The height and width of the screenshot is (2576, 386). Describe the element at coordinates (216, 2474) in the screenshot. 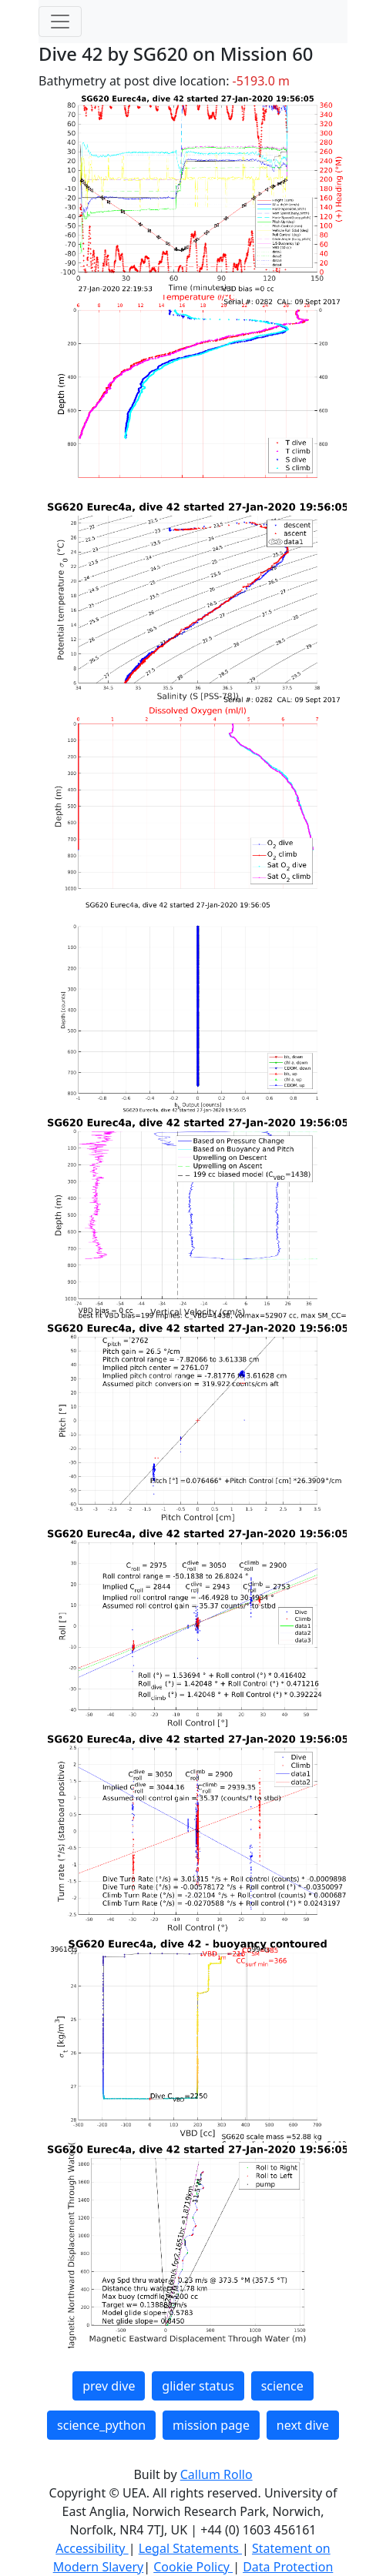

I see `Callum Rollo` at that location.